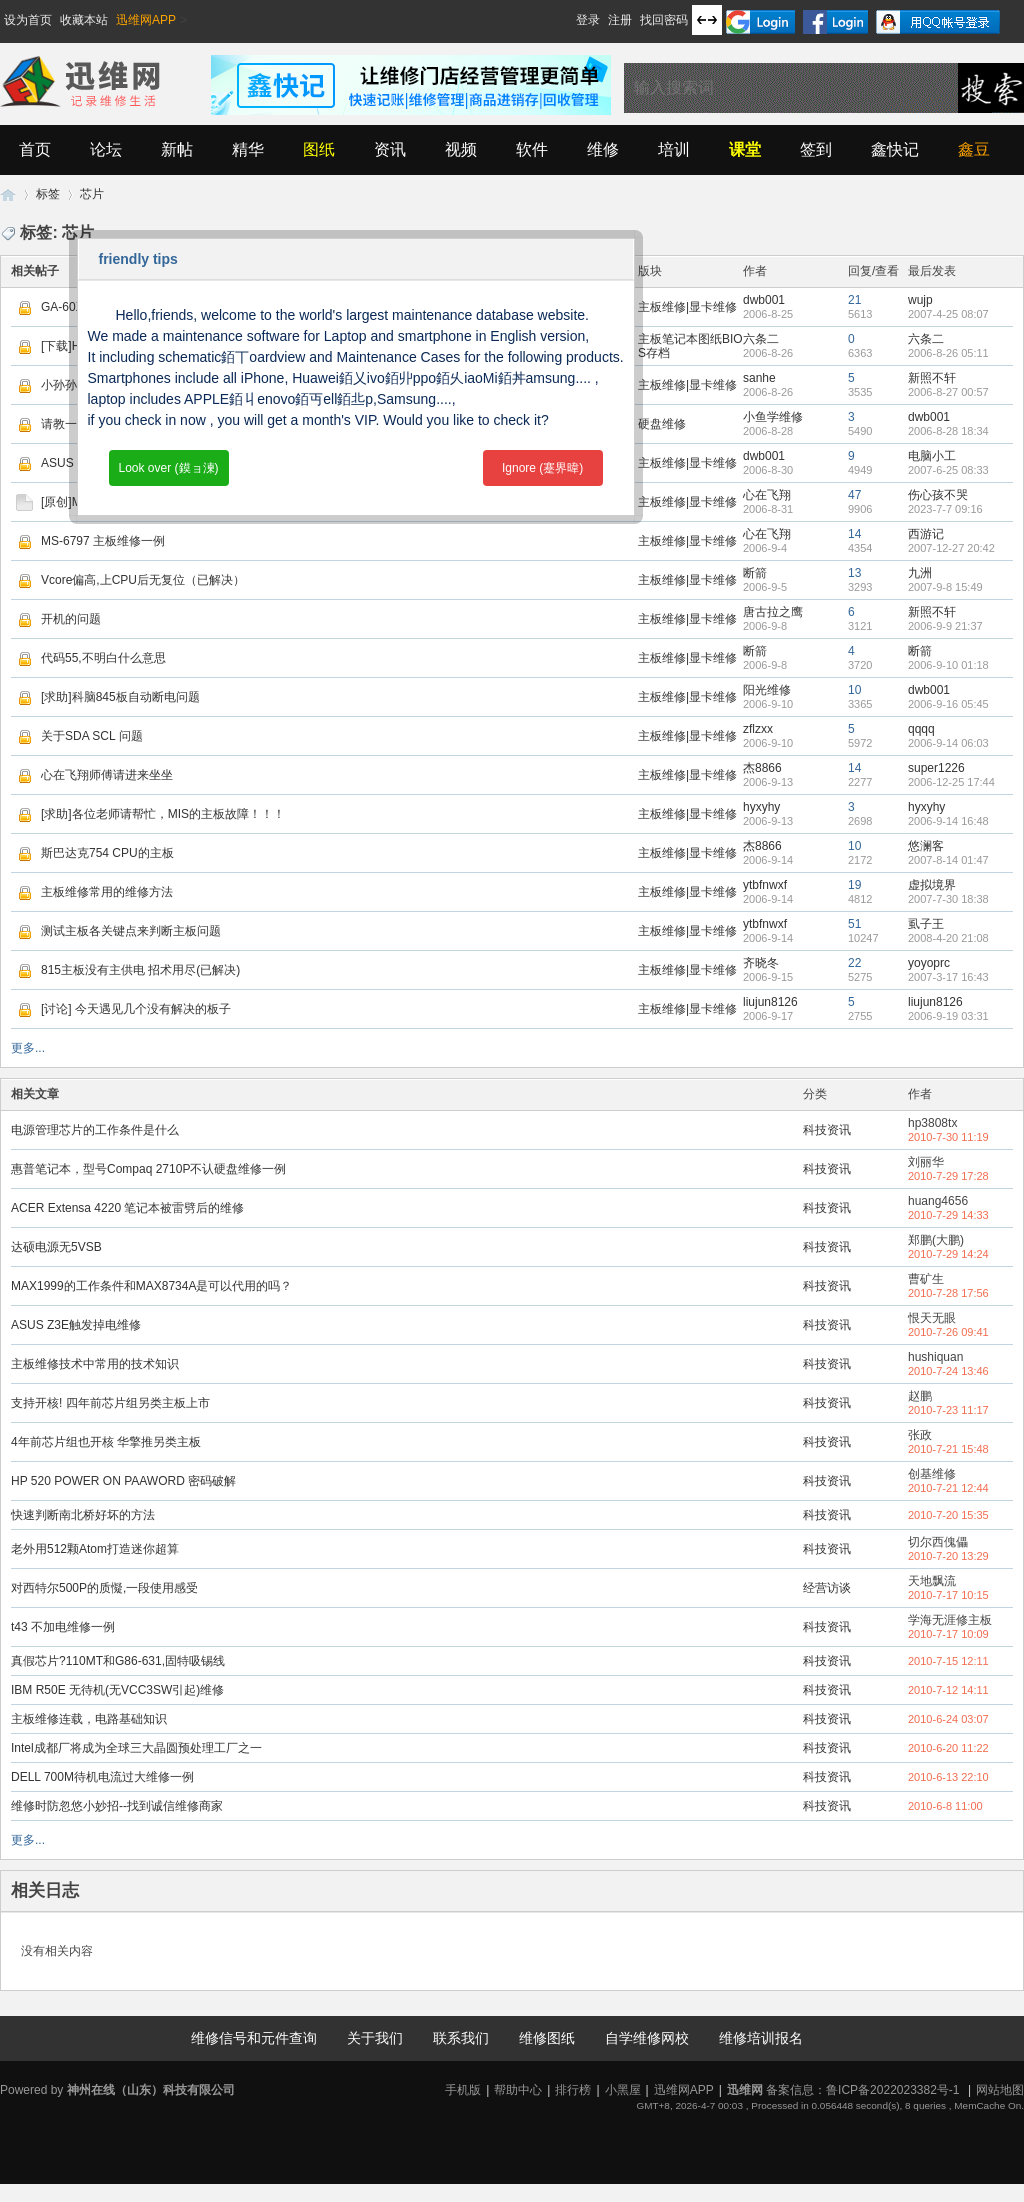 Image resolution: width=1024 pixels, height=2202 pixels. What do you see at coordinates (770, 1002) in the screenshot?
I see `liujun8126` at bounding box center [770, 1002].